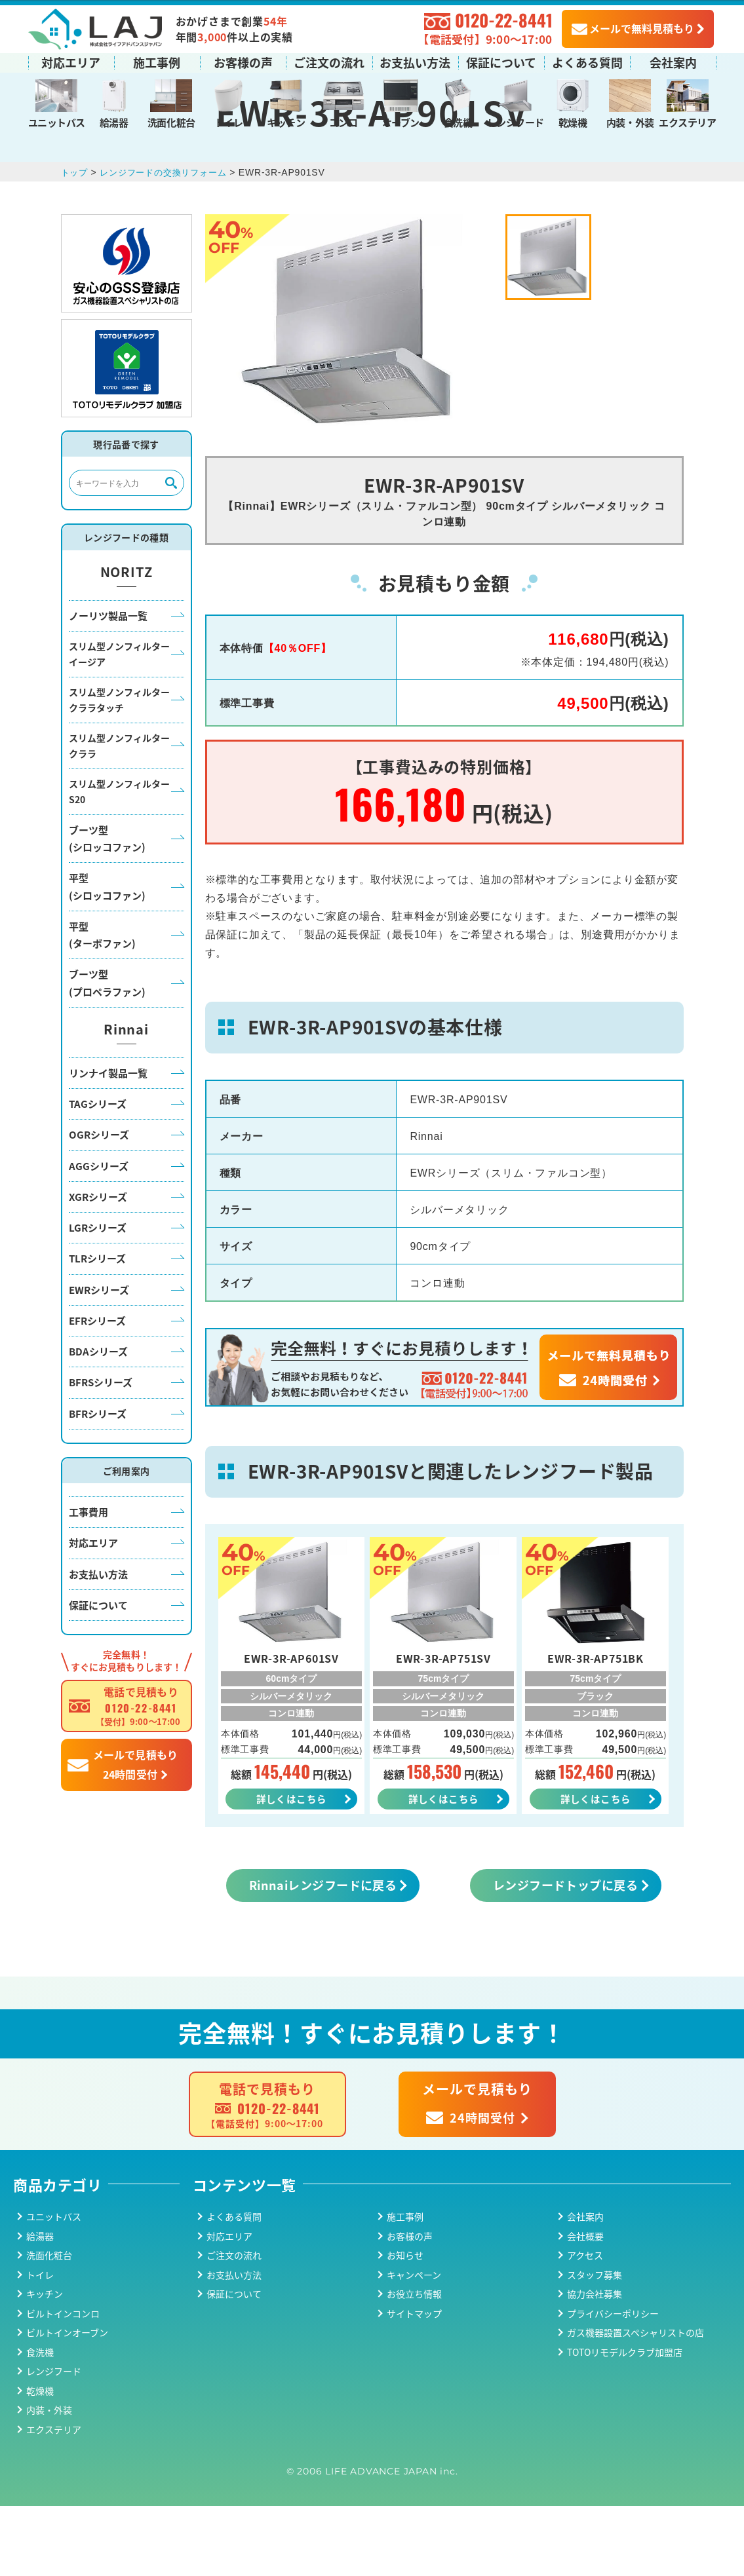  I want to click on ご注文の流れ, so click(329, 60).